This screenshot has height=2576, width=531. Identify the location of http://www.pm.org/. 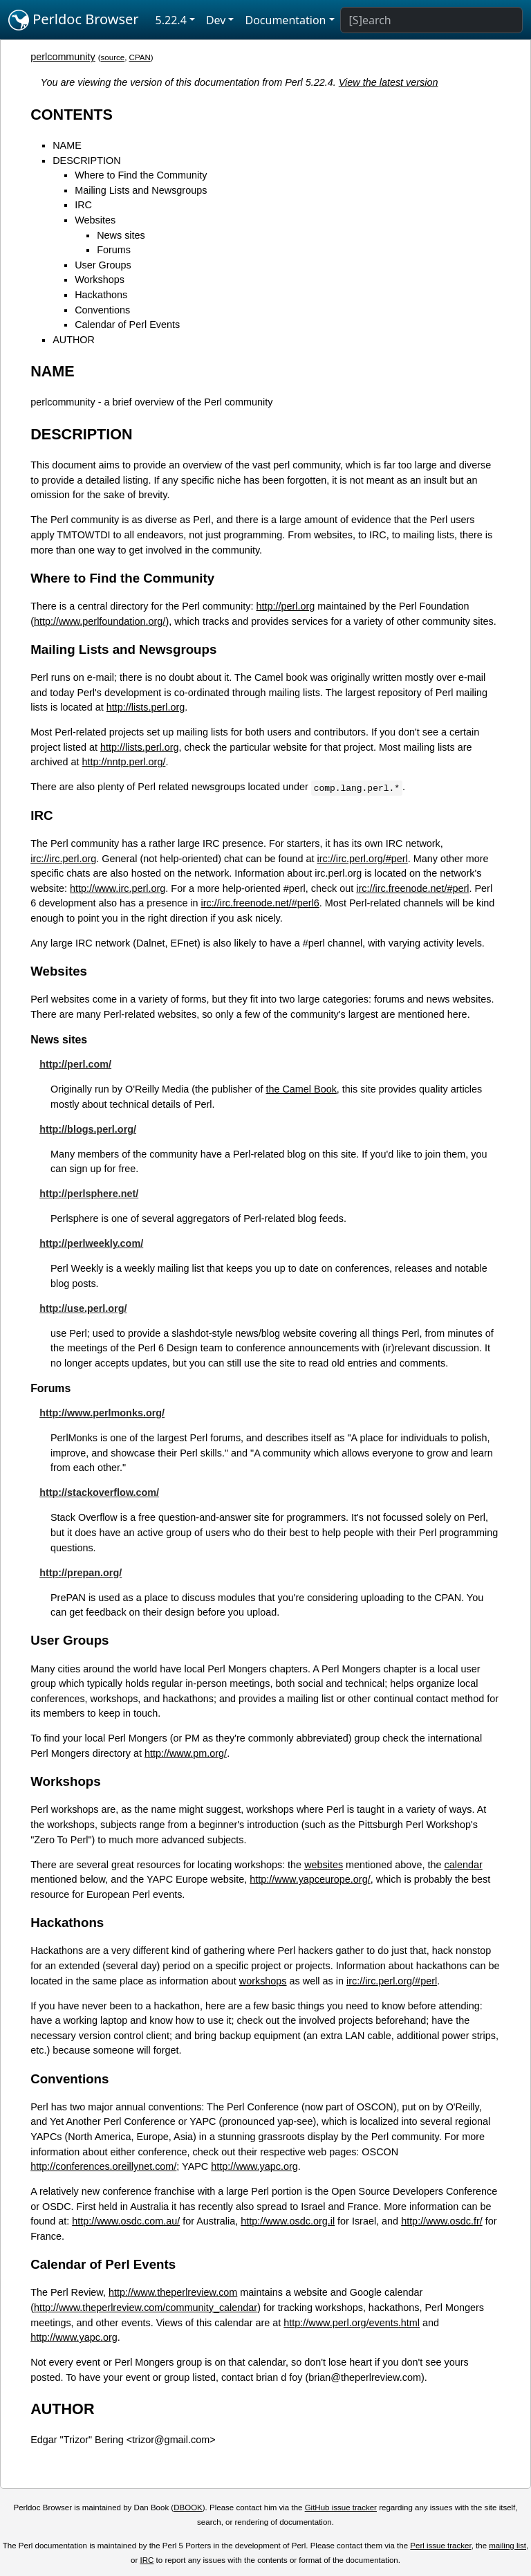
(186, 1753).